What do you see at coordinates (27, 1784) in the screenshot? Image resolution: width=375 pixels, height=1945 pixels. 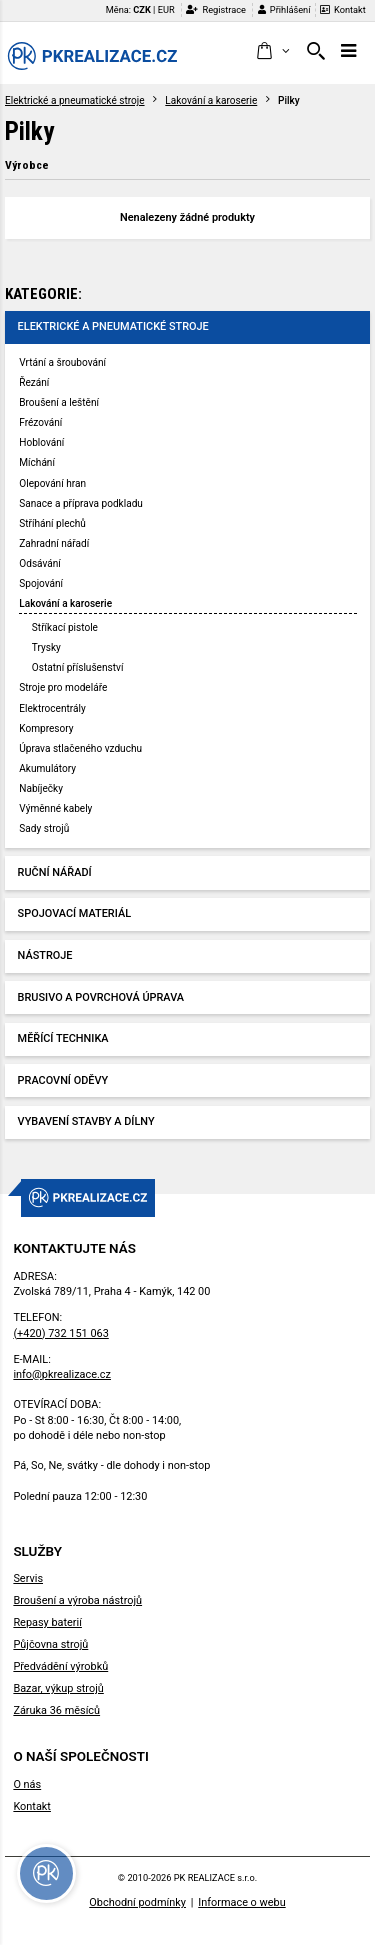 I see `O nás` at bounding box center [27, 1784].